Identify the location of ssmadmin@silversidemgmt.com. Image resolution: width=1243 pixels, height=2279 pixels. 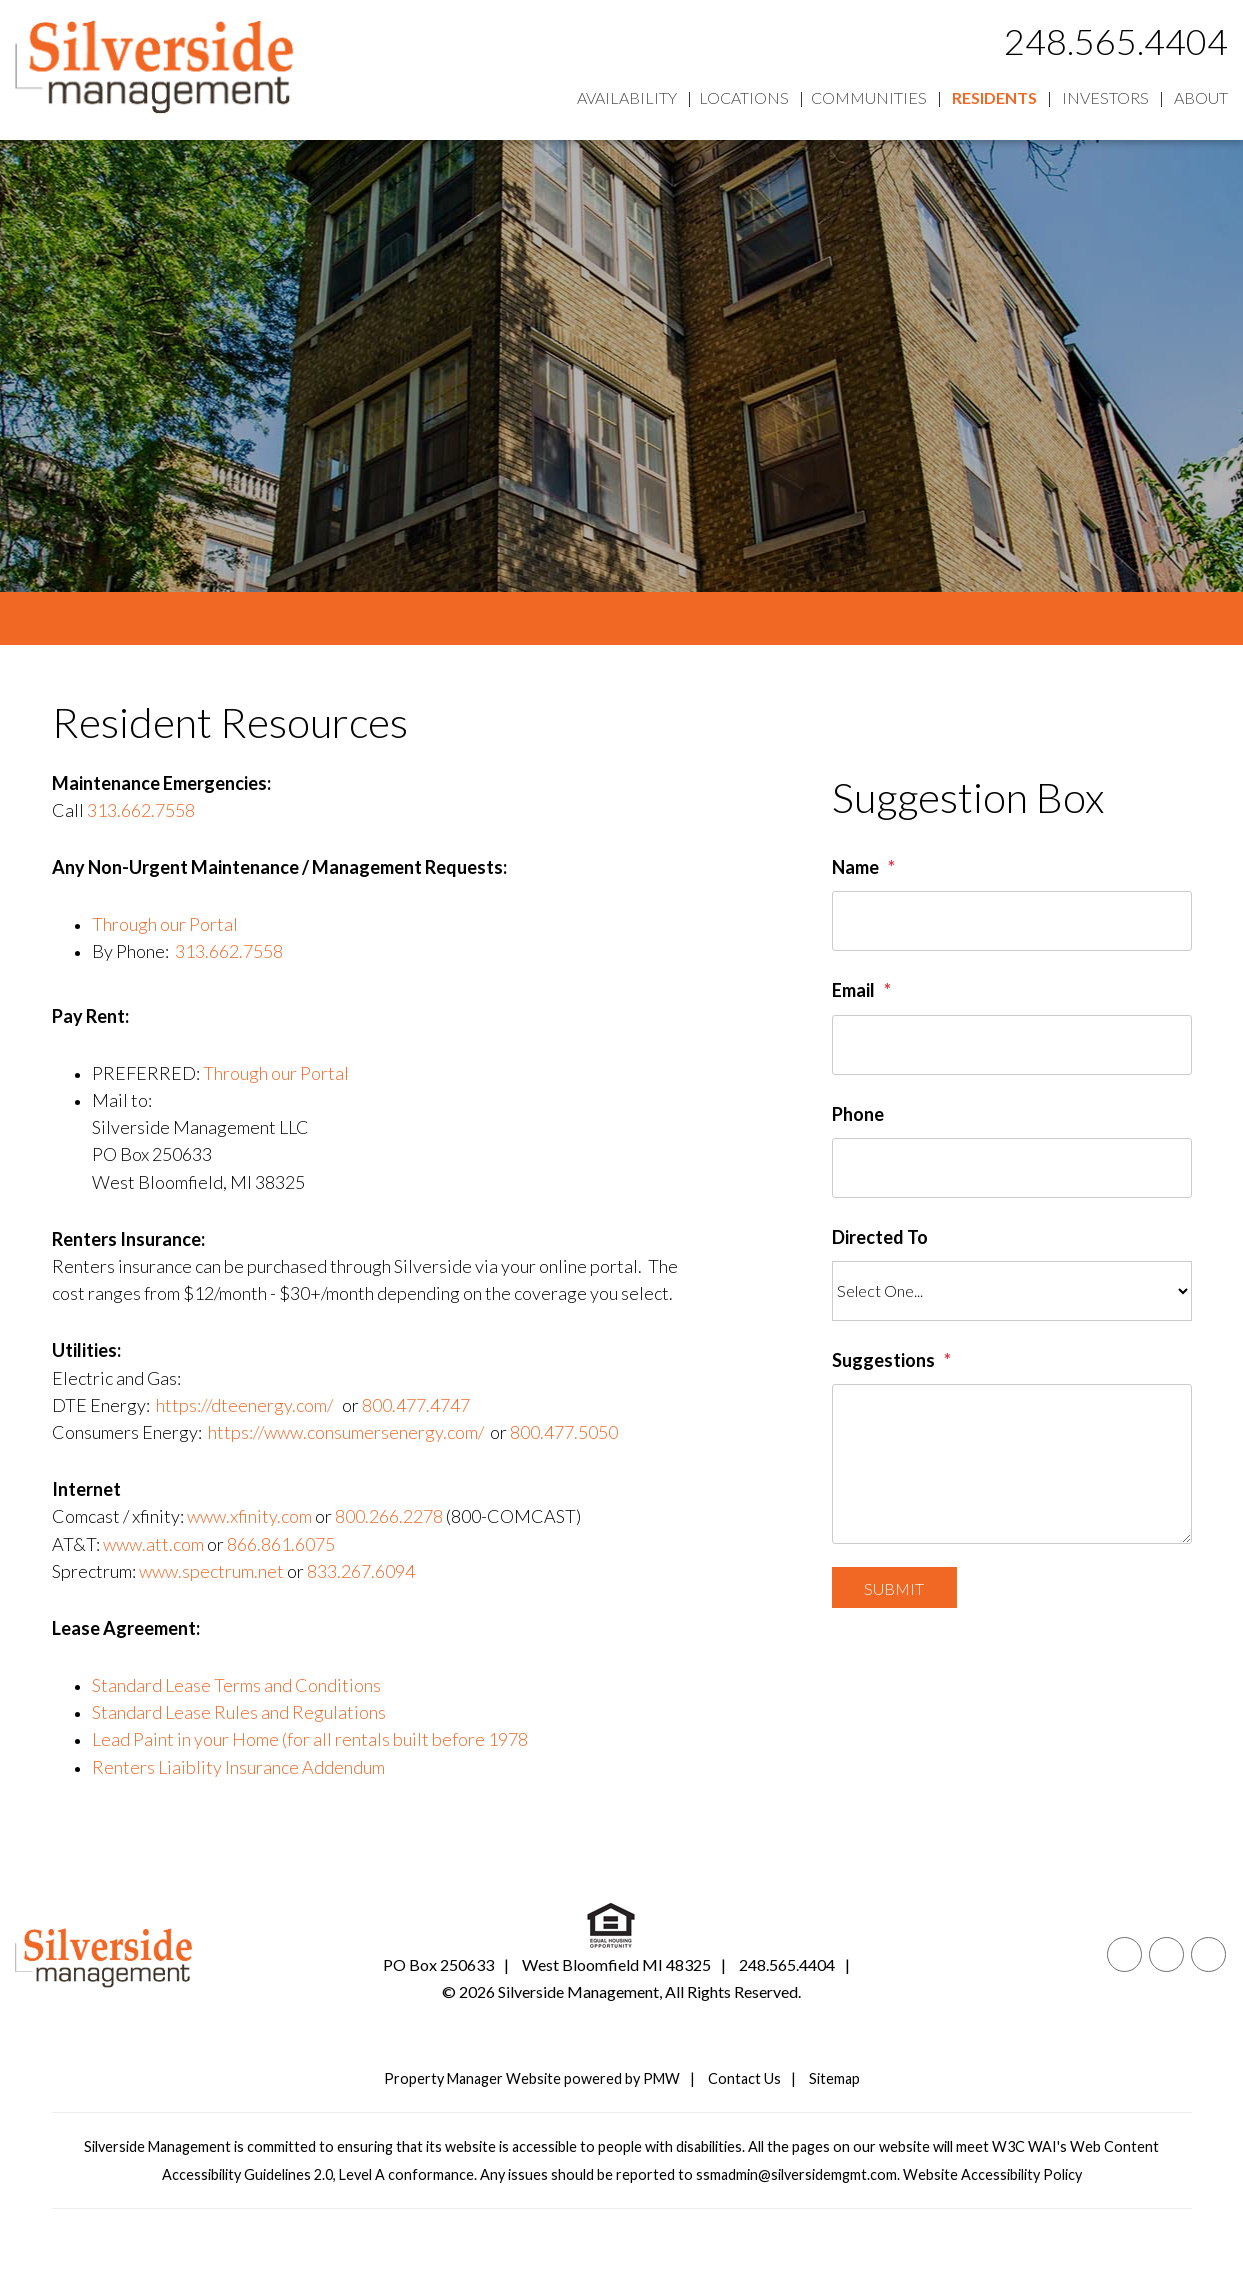
(796, 2174).